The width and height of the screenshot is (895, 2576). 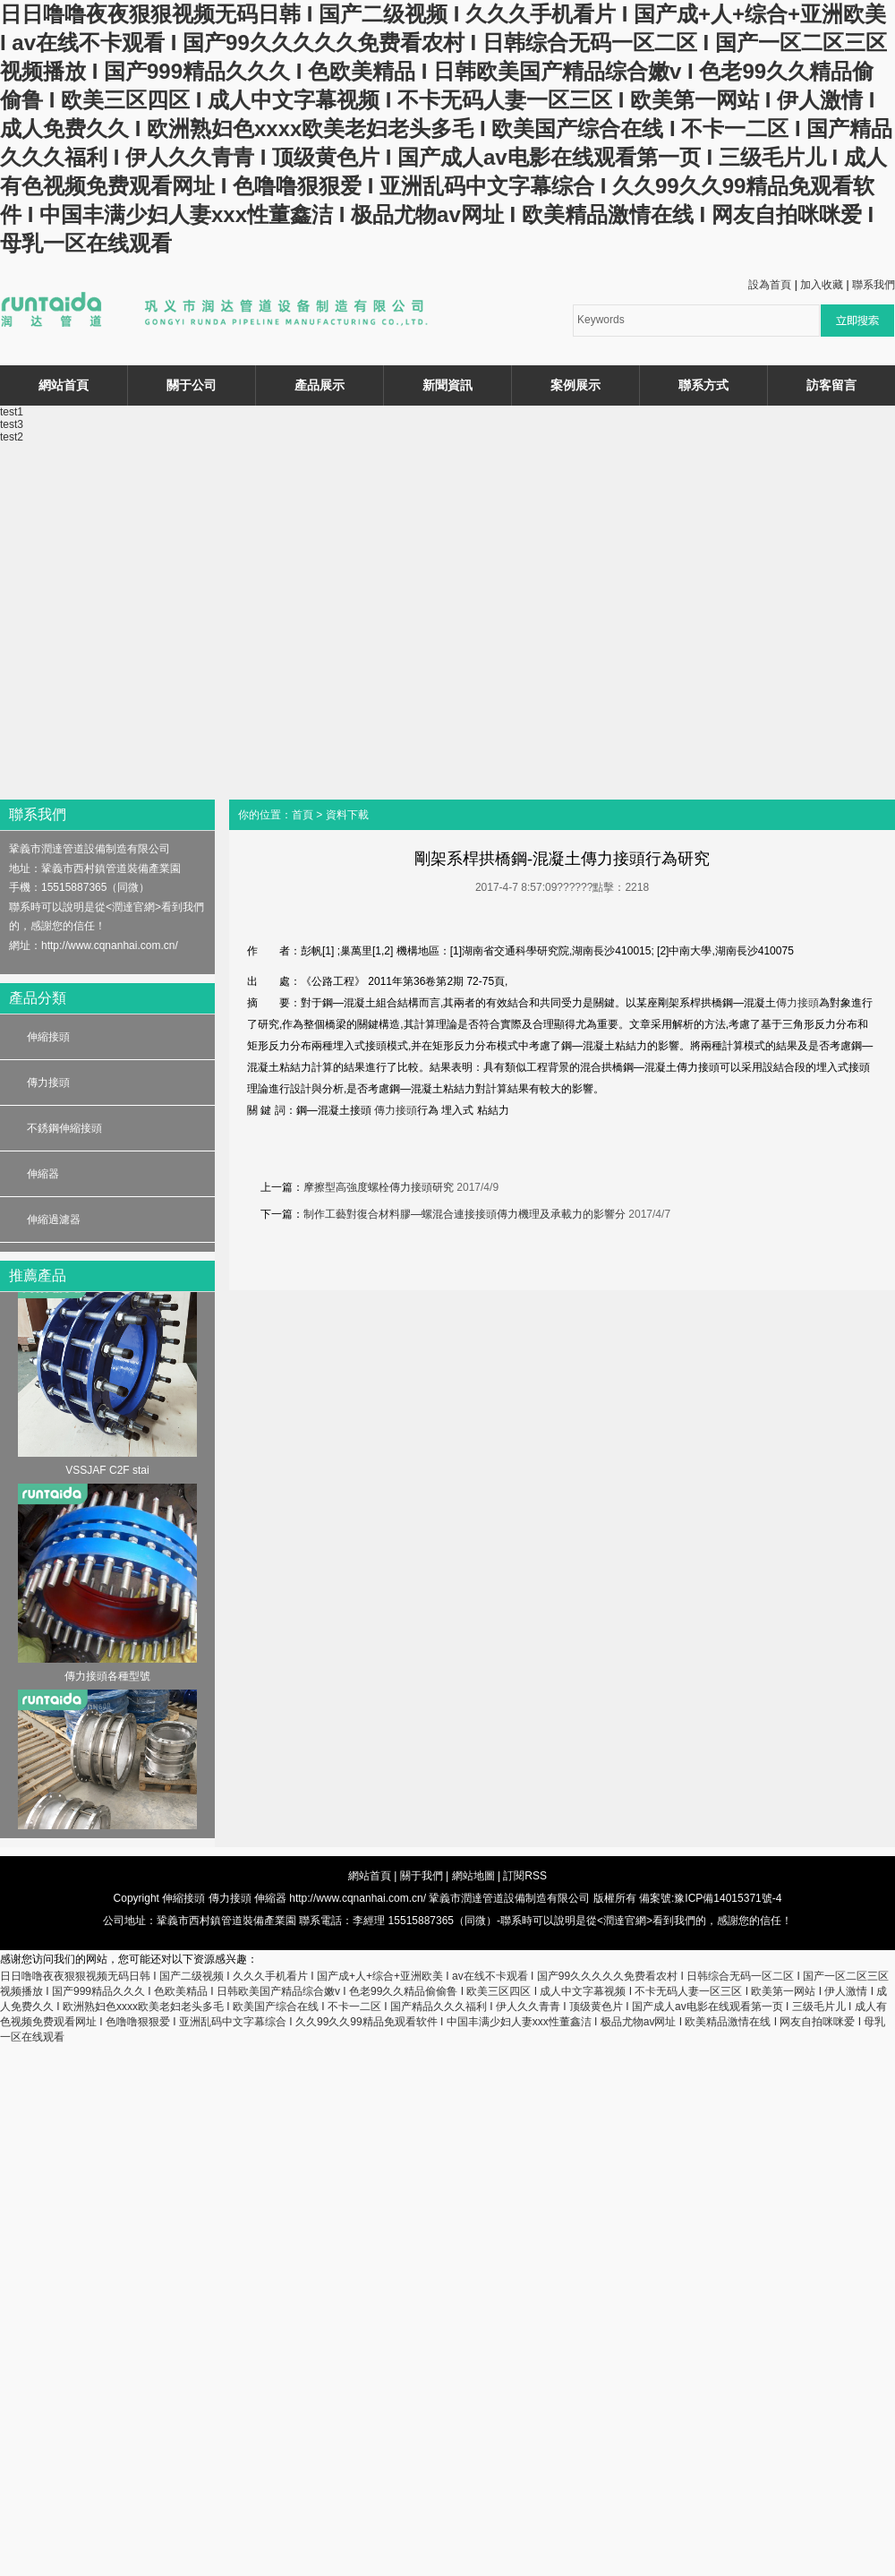 What do you see at coordinates (48, 1082) in the screenshot?
I see `傳力接頭` at bounding box center [48, 1082].